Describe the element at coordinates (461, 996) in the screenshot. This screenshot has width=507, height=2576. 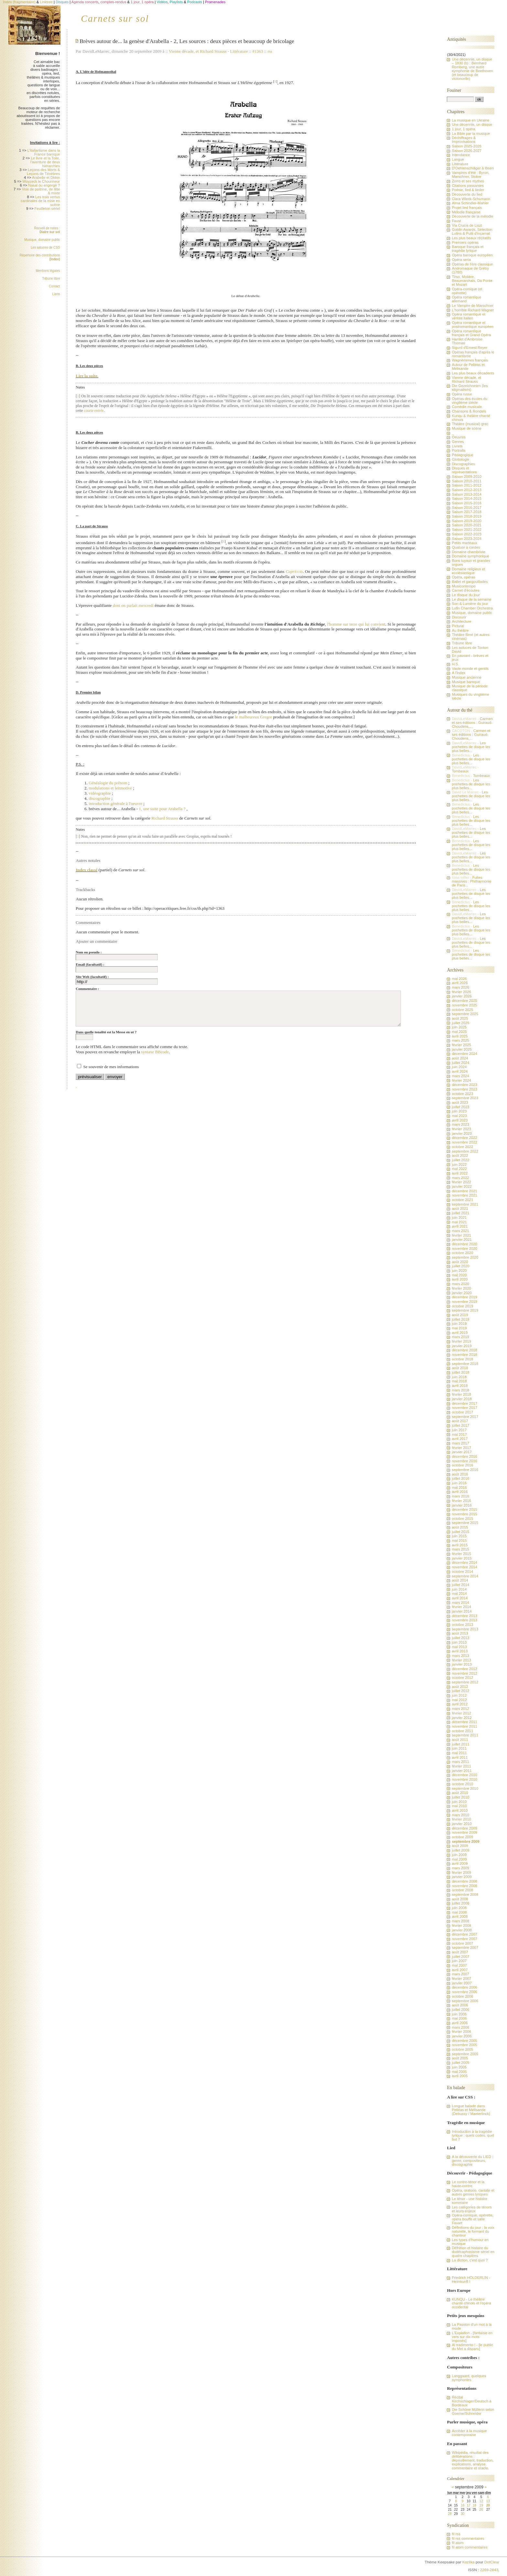
I see `janvier 2026` at that location.